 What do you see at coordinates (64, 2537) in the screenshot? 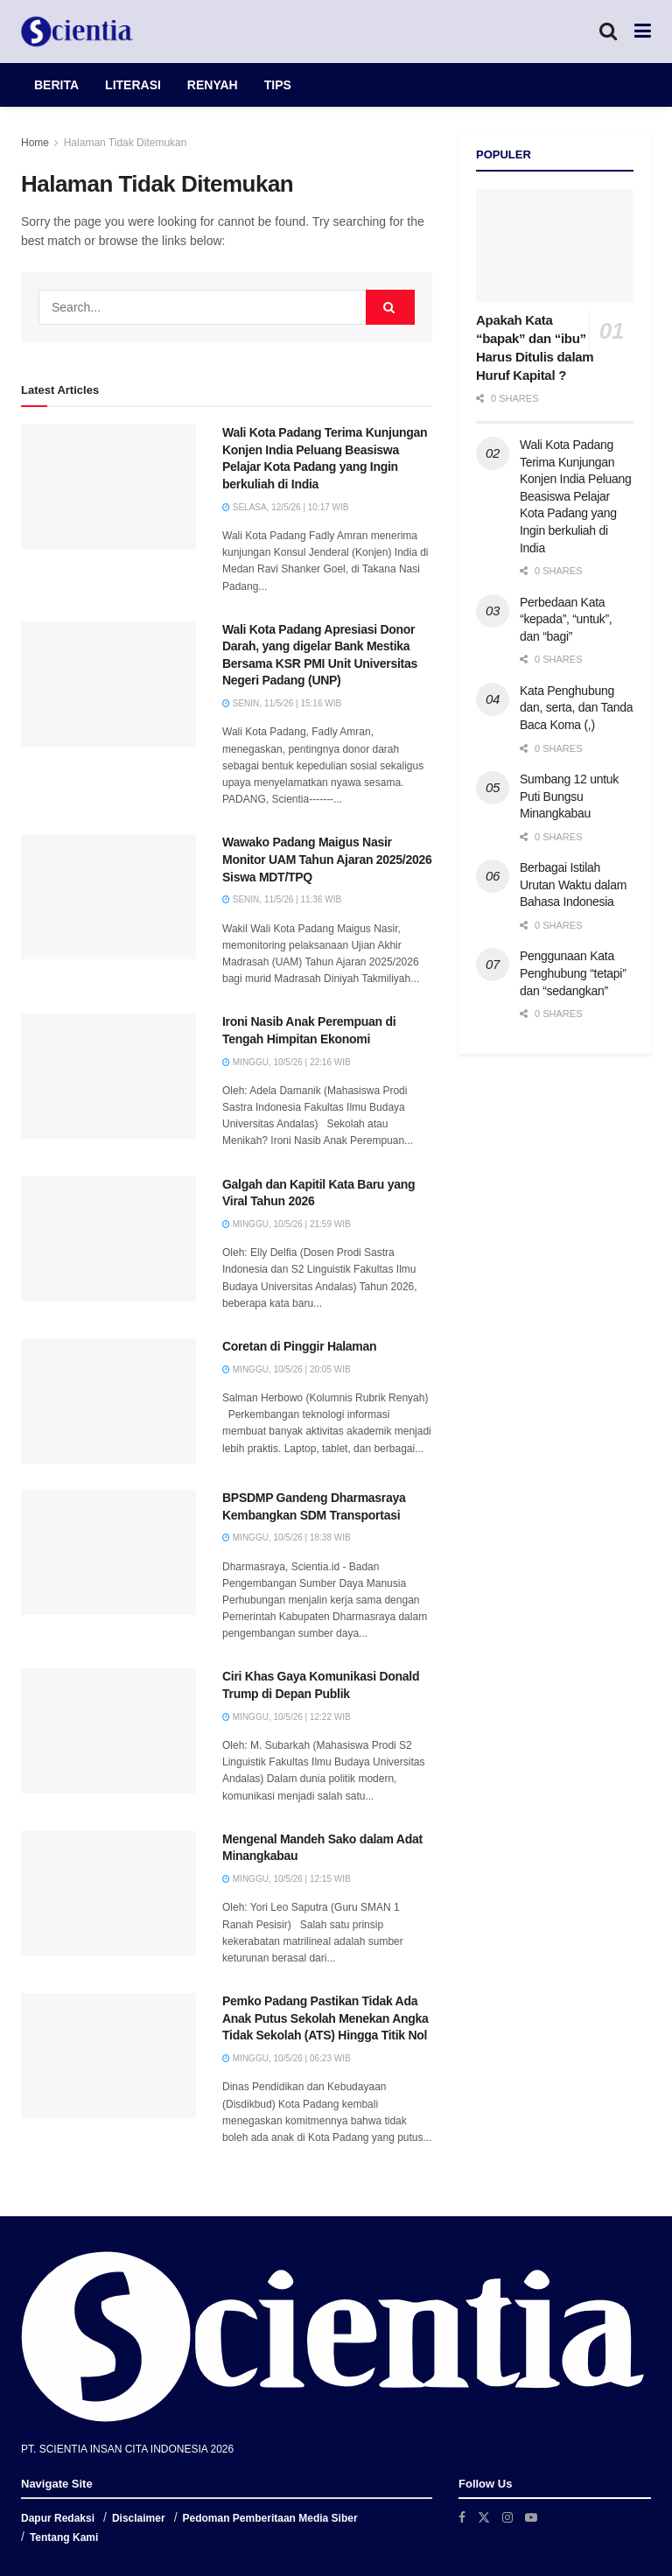
I see `Tentang Kami` at bounding box center [64, 2537].